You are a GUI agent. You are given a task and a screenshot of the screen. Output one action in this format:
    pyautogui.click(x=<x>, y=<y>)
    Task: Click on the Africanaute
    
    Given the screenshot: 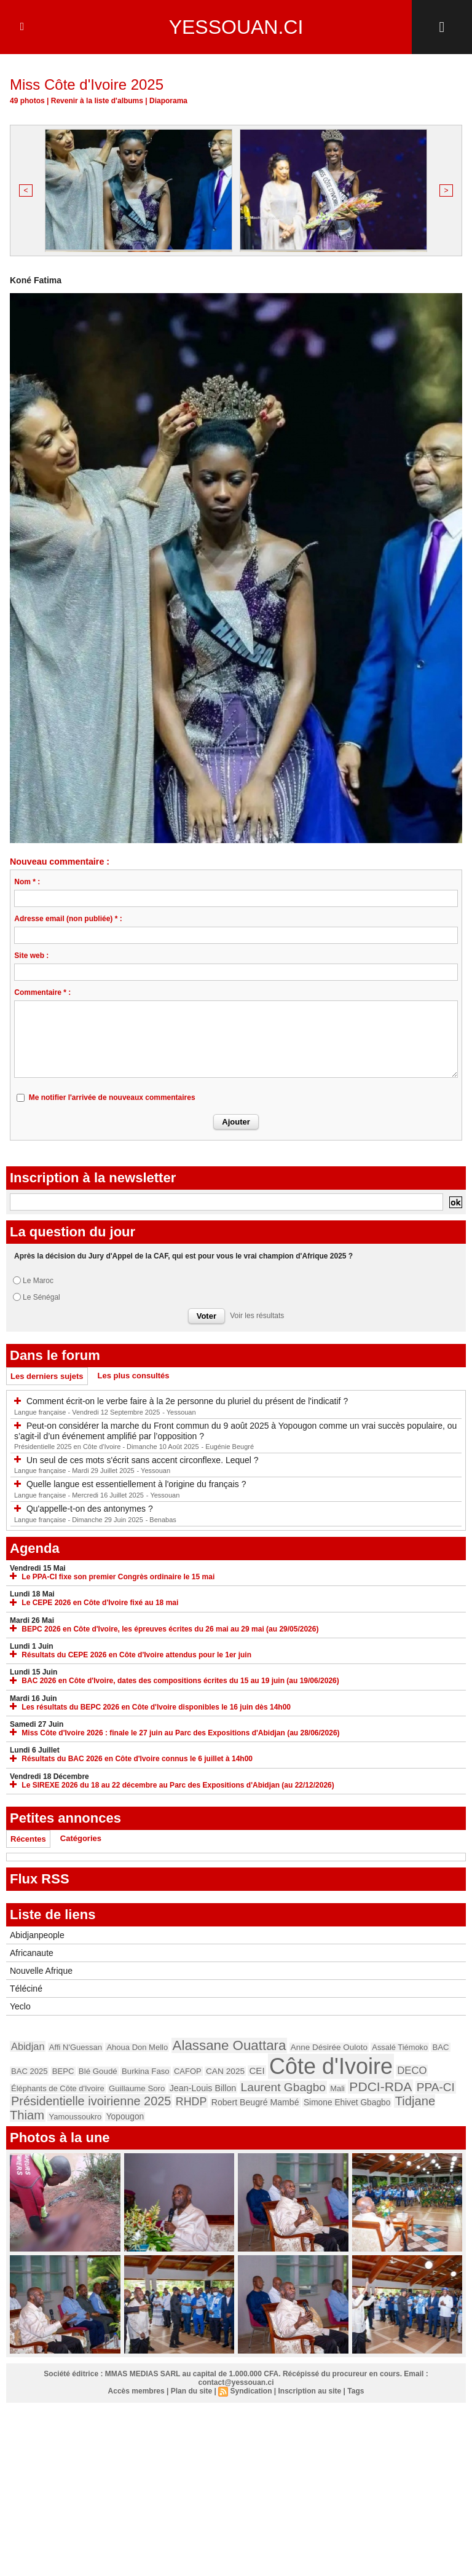 What is the action you would take?
    pyautogui.click(x=31, y=1954)
    